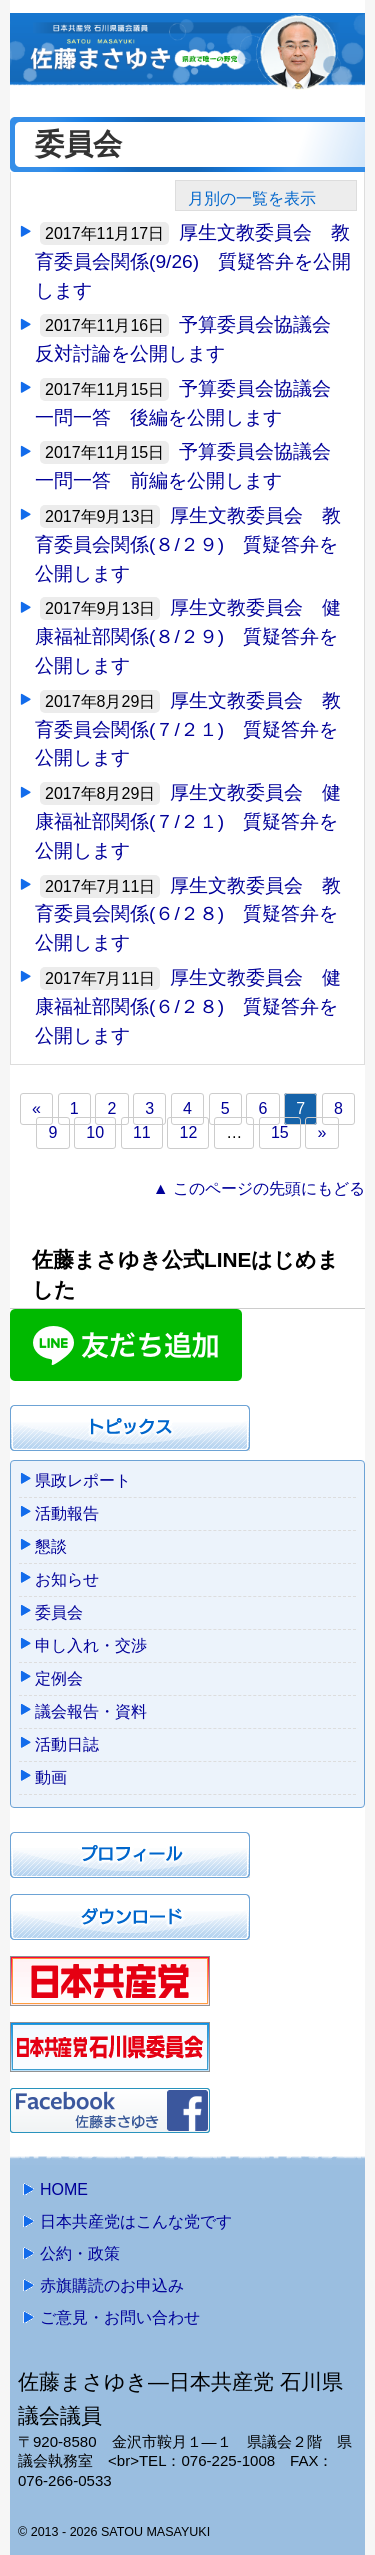 This screenshot has width=375, height=2555. I want to click on 委員会, so click(59, 1612).